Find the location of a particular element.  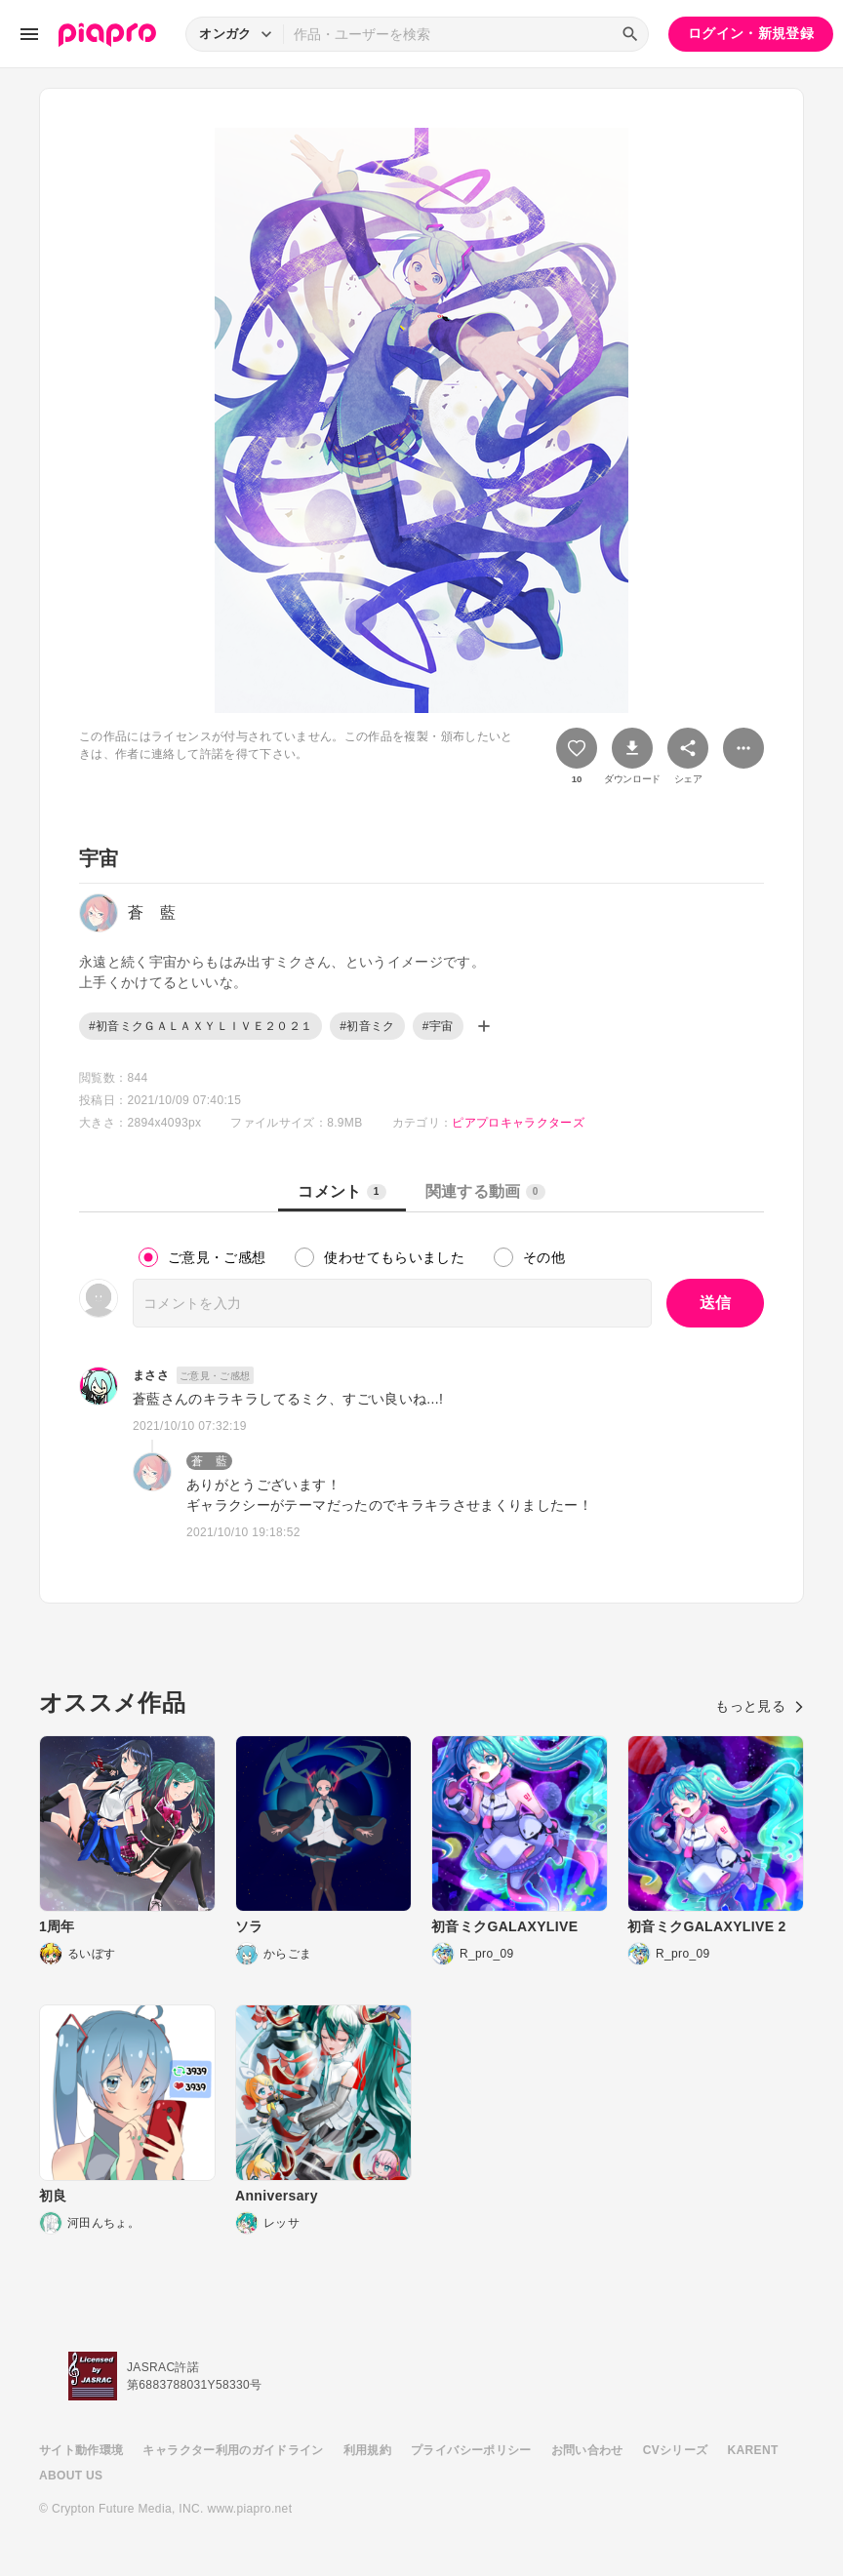

利用規約 is located at coordinates (367, 2450).